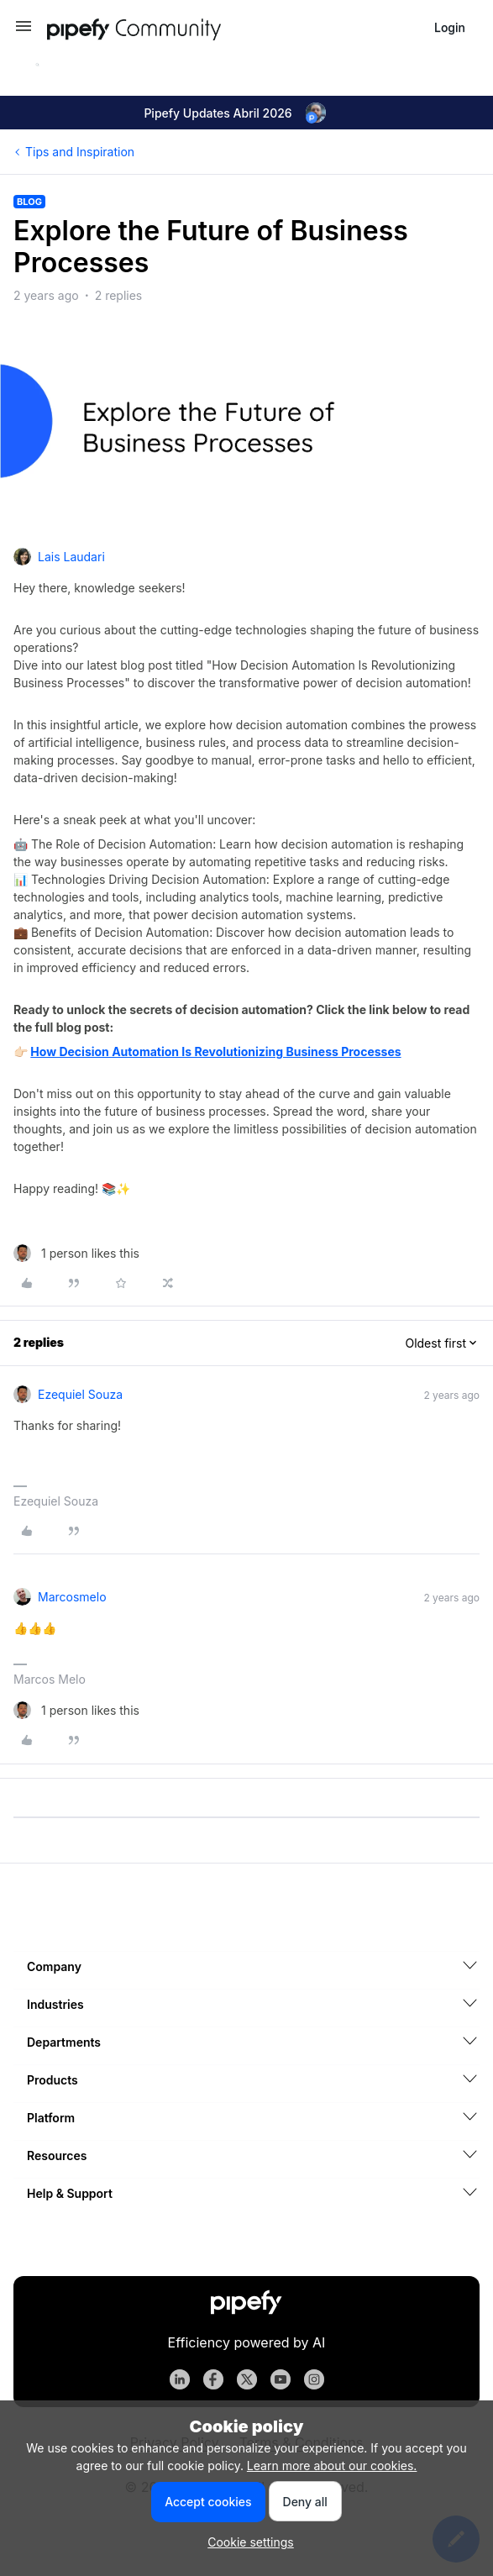 This screenshot has width=493, height=2576. I want to click on Learn more about our cookies., so click(332, 2465).